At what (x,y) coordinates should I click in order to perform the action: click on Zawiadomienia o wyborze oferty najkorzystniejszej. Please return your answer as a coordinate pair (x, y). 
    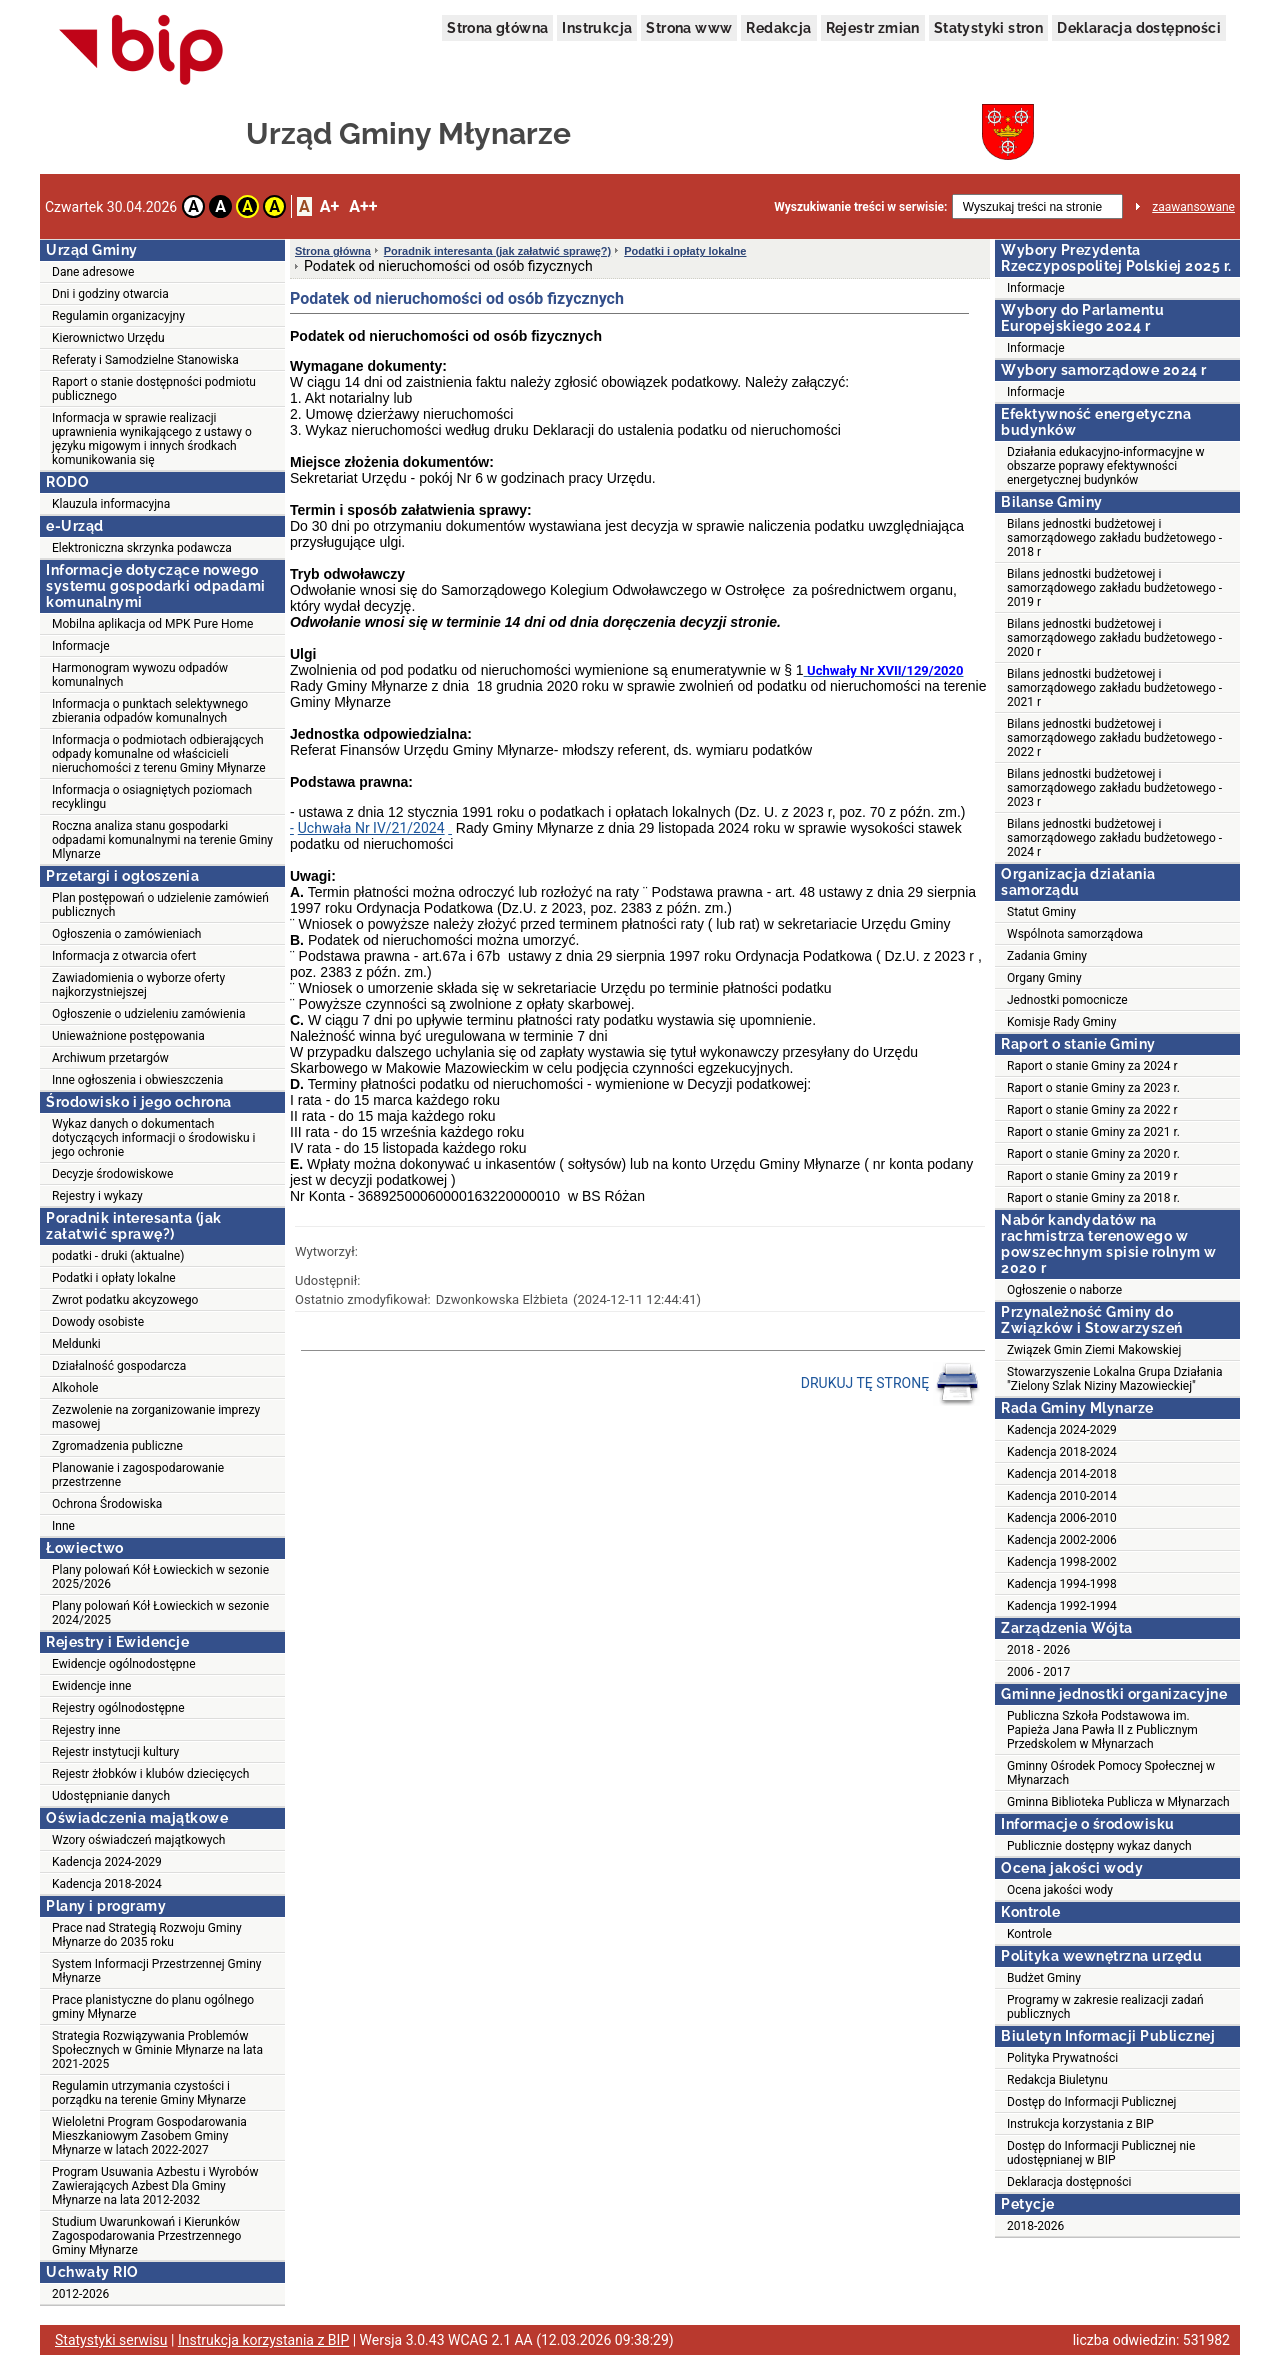
    Looking at the image, I should click on (138, 985).